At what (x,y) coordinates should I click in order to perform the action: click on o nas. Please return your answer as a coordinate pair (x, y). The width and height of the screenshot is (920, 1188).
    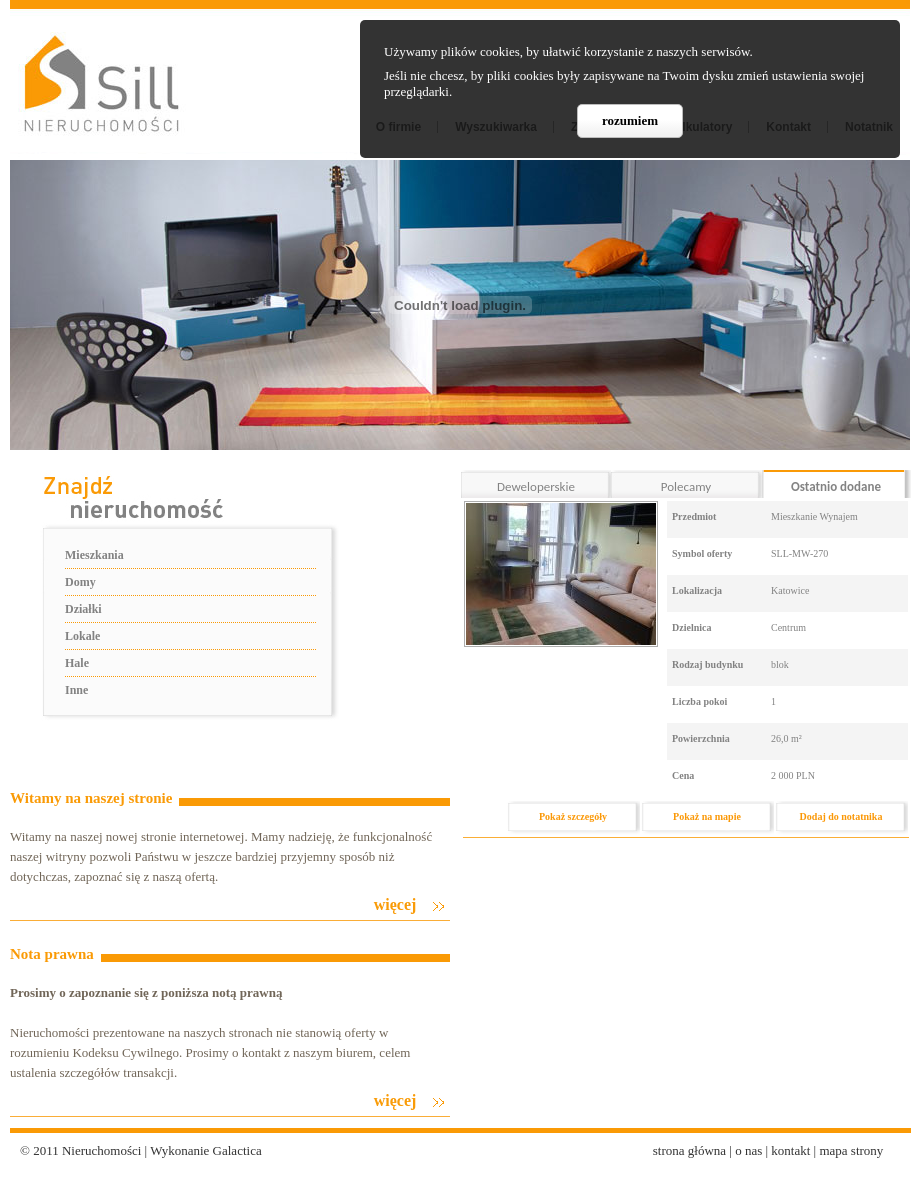
    Looking at the image, I should click on (748, 1150).